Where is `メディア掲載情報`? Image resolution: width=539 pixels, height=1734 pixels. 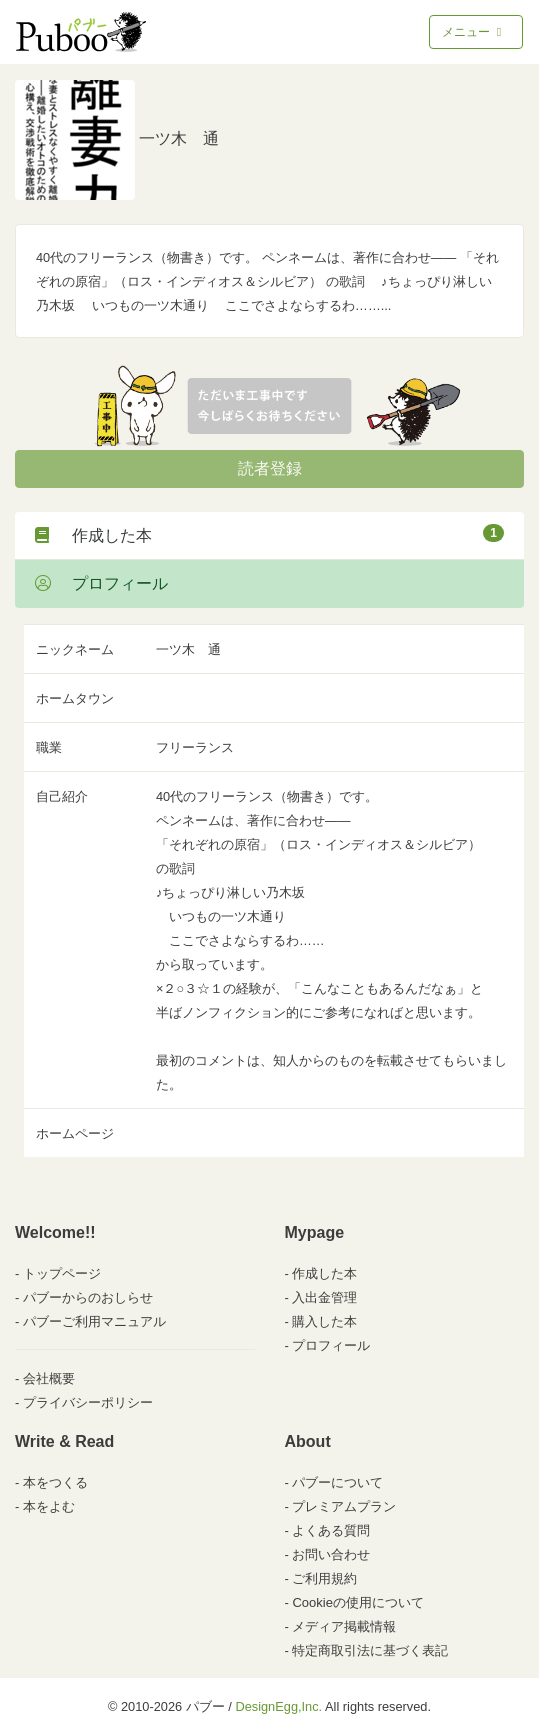
メディア掲載情報 is located at coordinates (344, 1626).